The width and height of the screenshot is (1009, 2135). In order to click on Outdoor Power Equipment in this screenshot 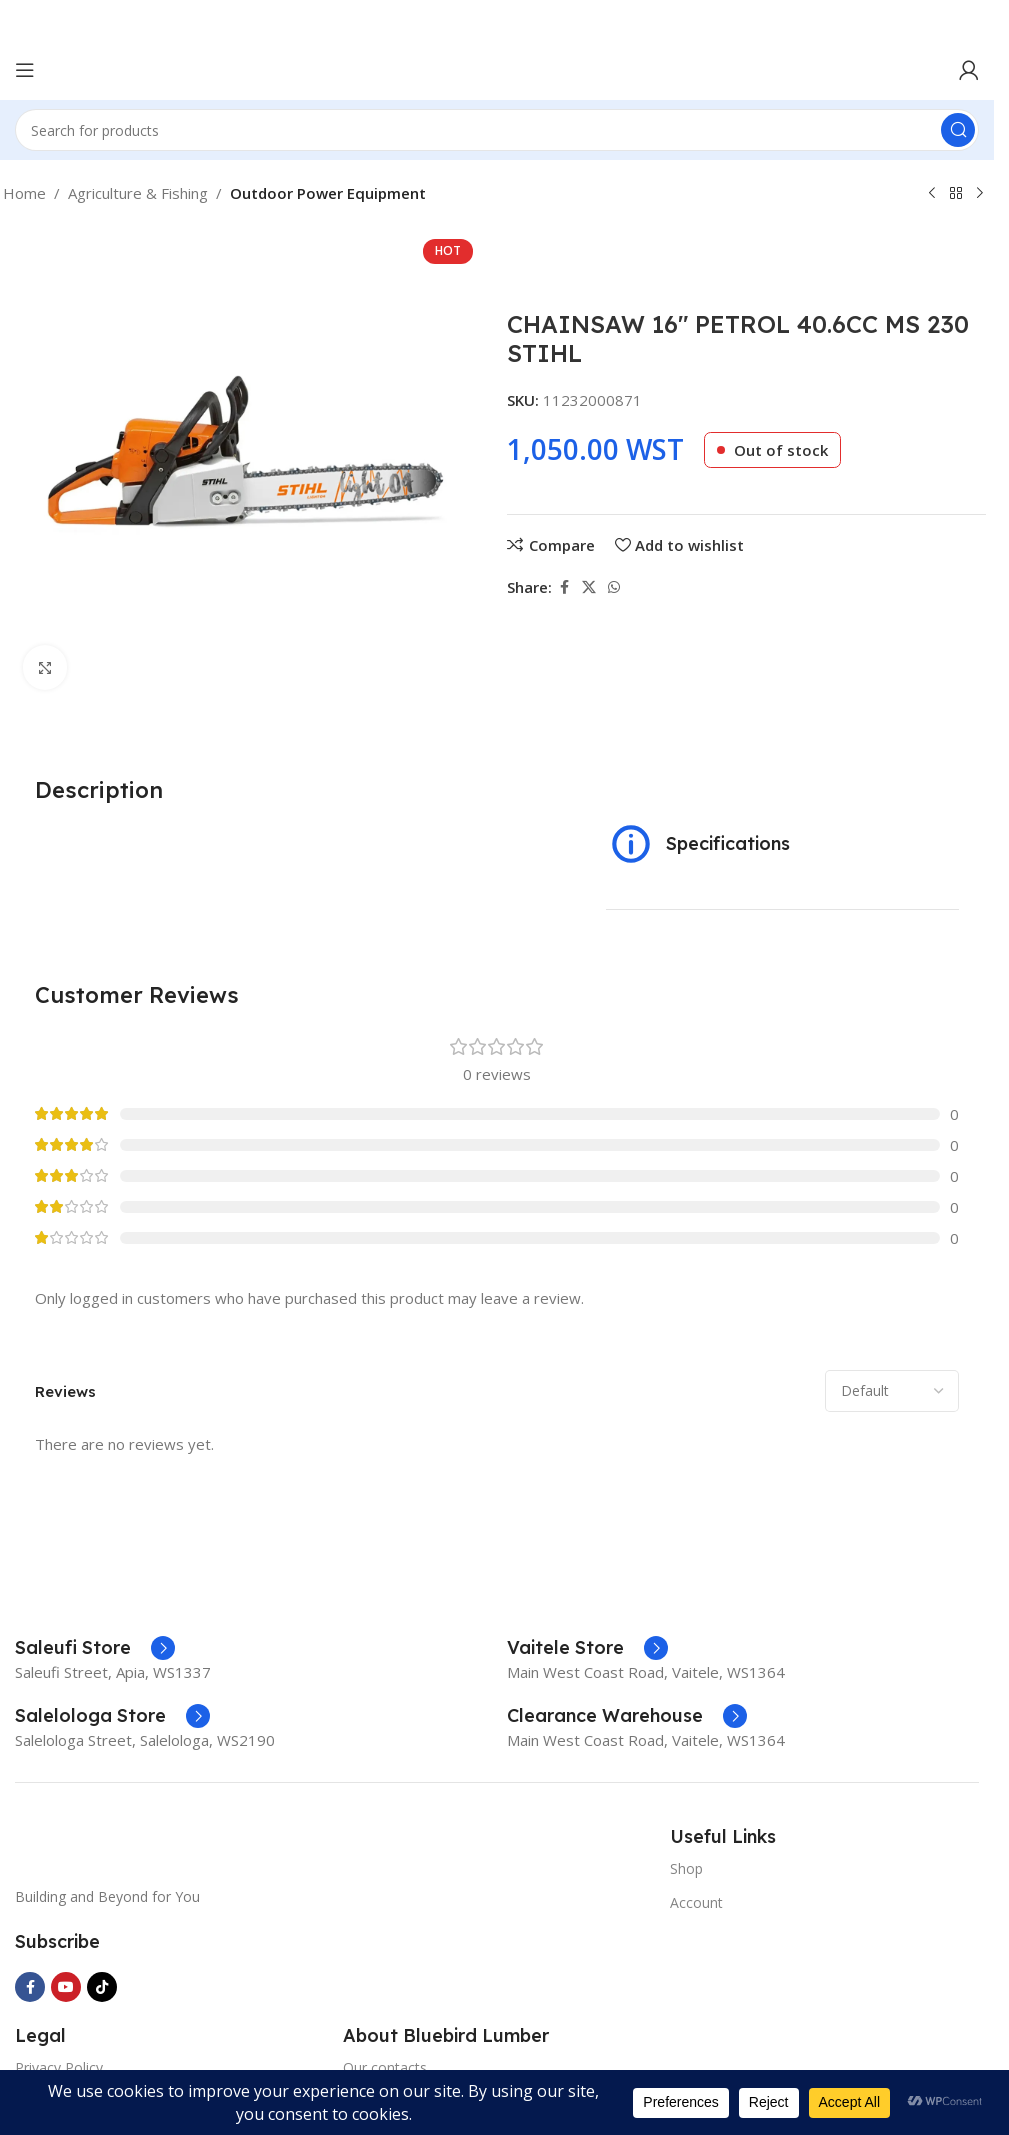, I will do `click(328, 193)`.